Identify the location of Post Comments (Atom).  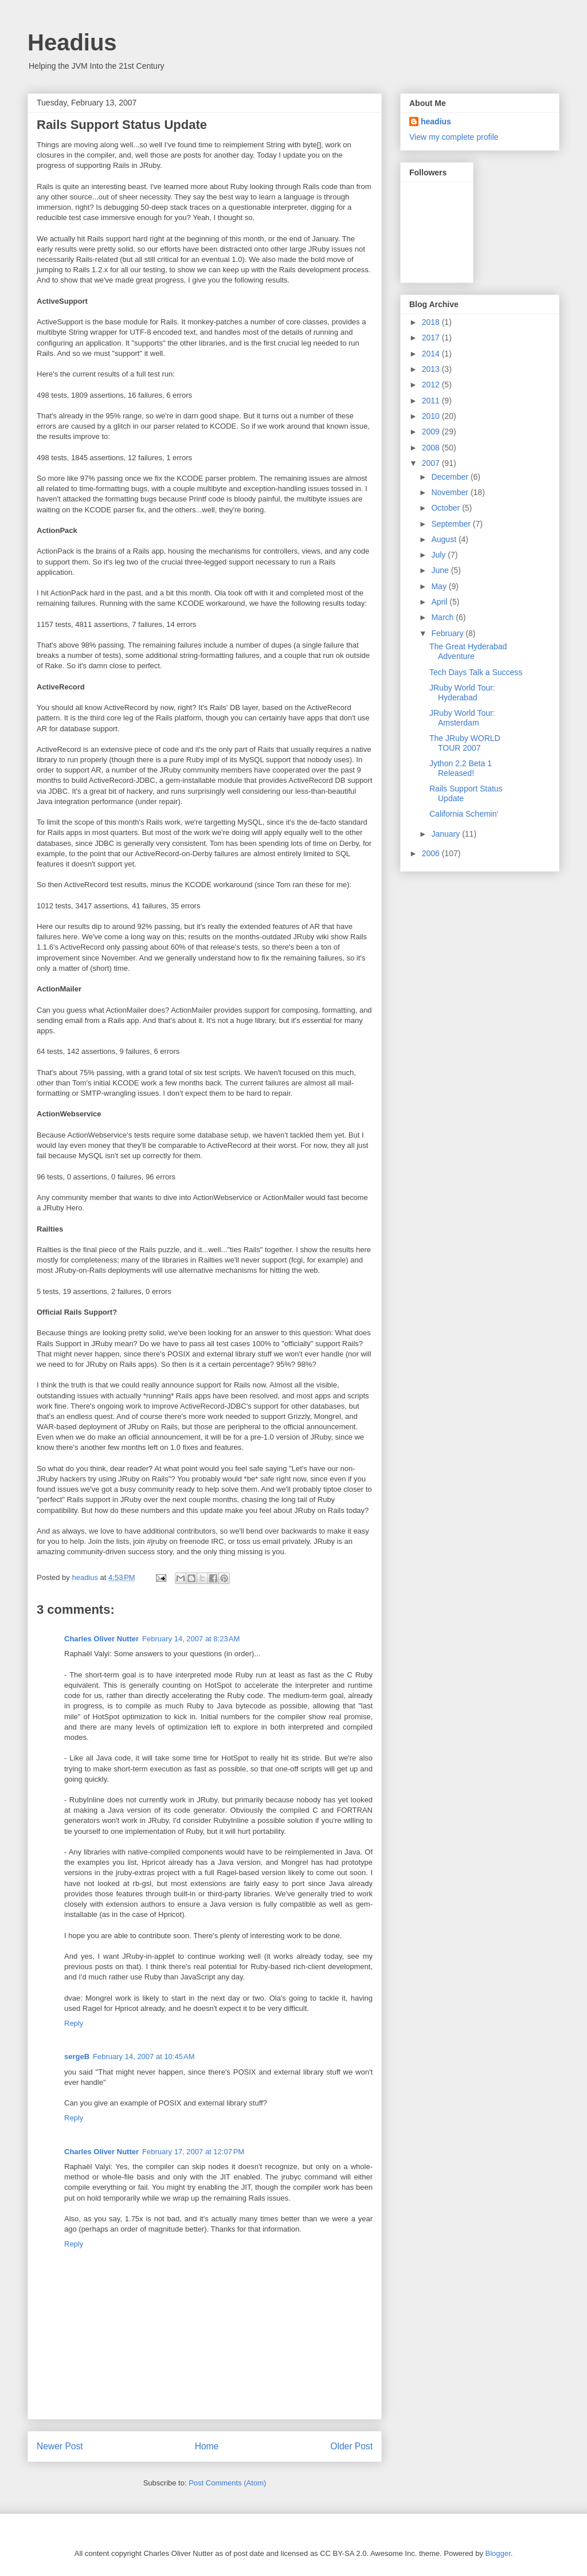
(227, 2483).